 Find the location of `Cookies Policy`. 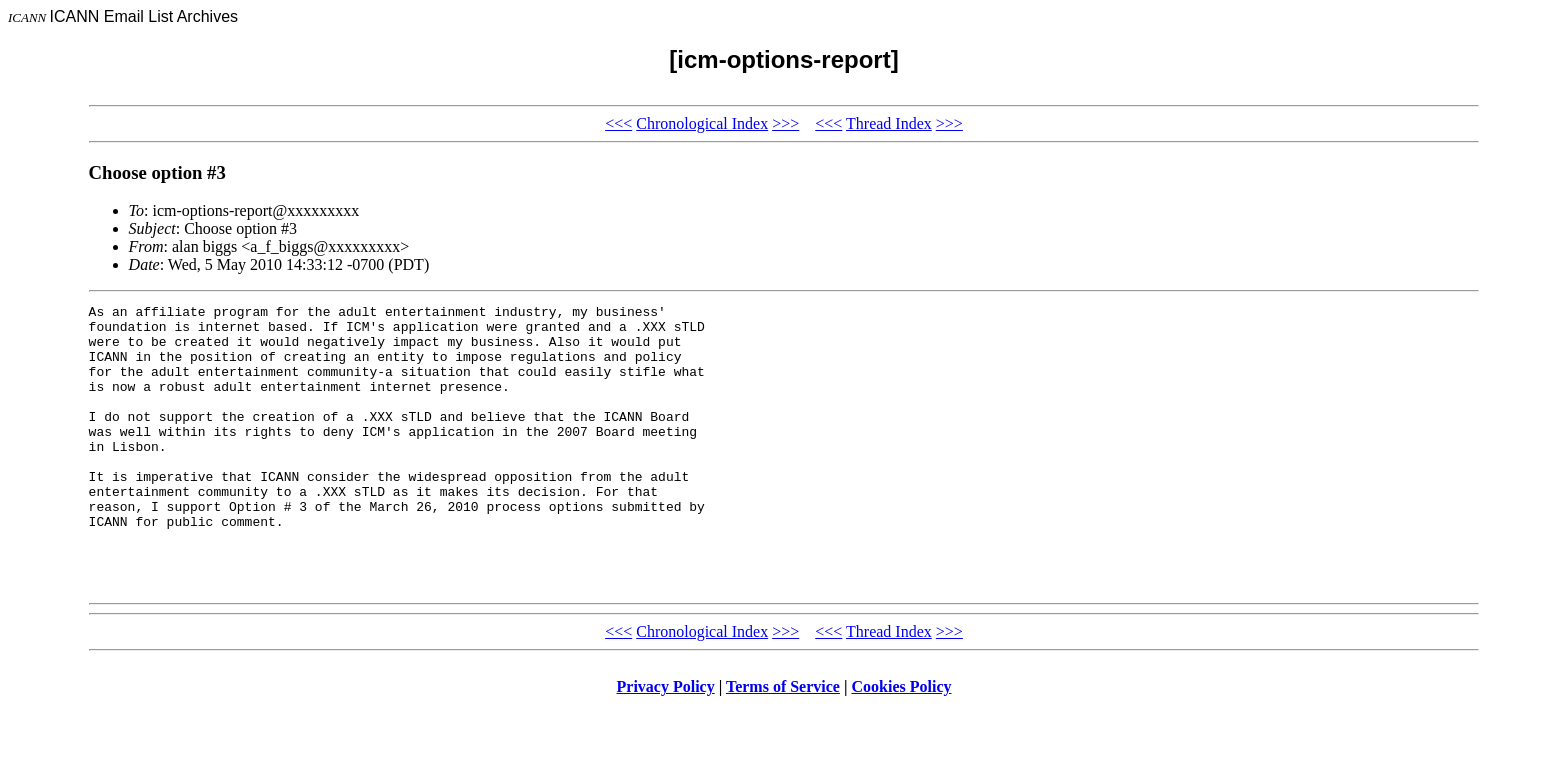

Cookies Policy is located at coordinates (902, 743).